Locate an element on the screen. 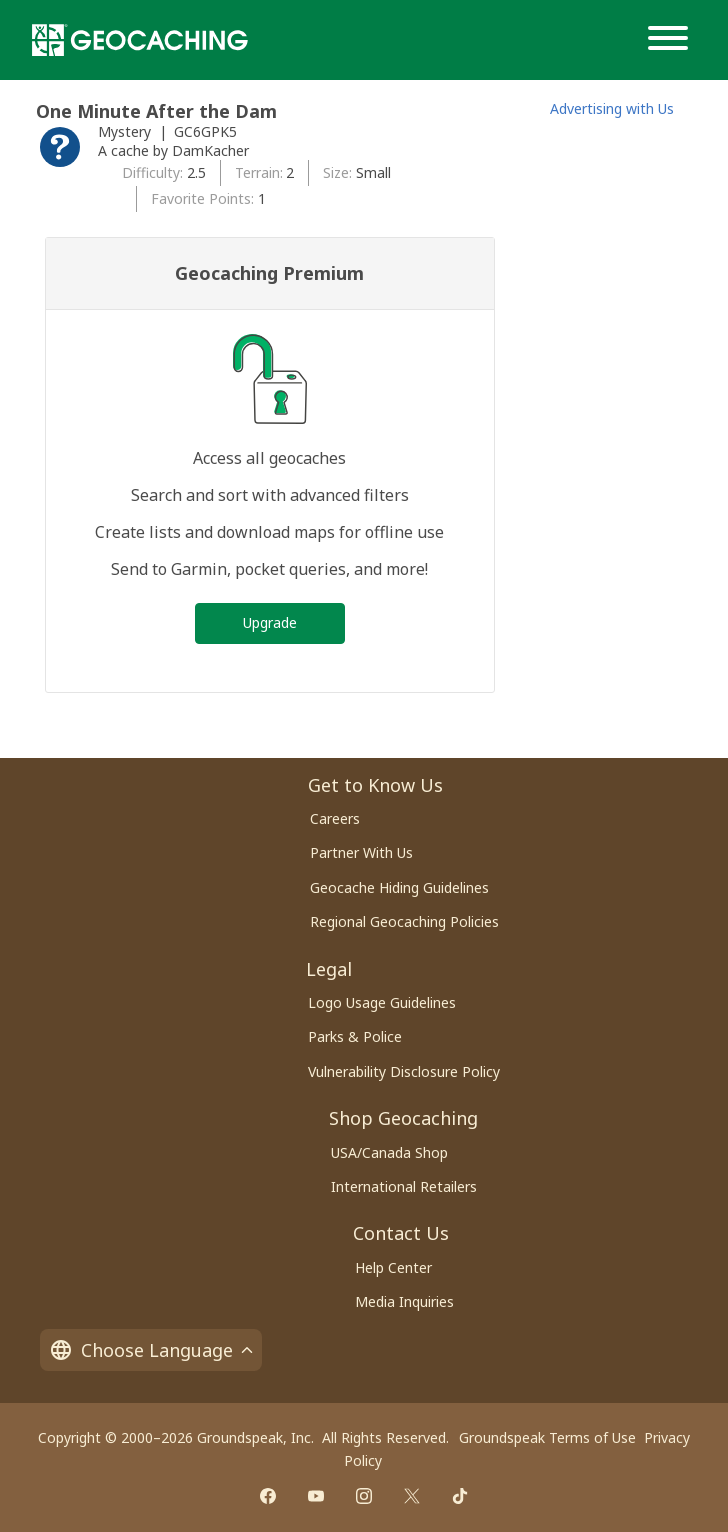 Image resolution: width=728 pixels, height=1532 pixels. Parks & Police is located at coordinates (355, 1036).